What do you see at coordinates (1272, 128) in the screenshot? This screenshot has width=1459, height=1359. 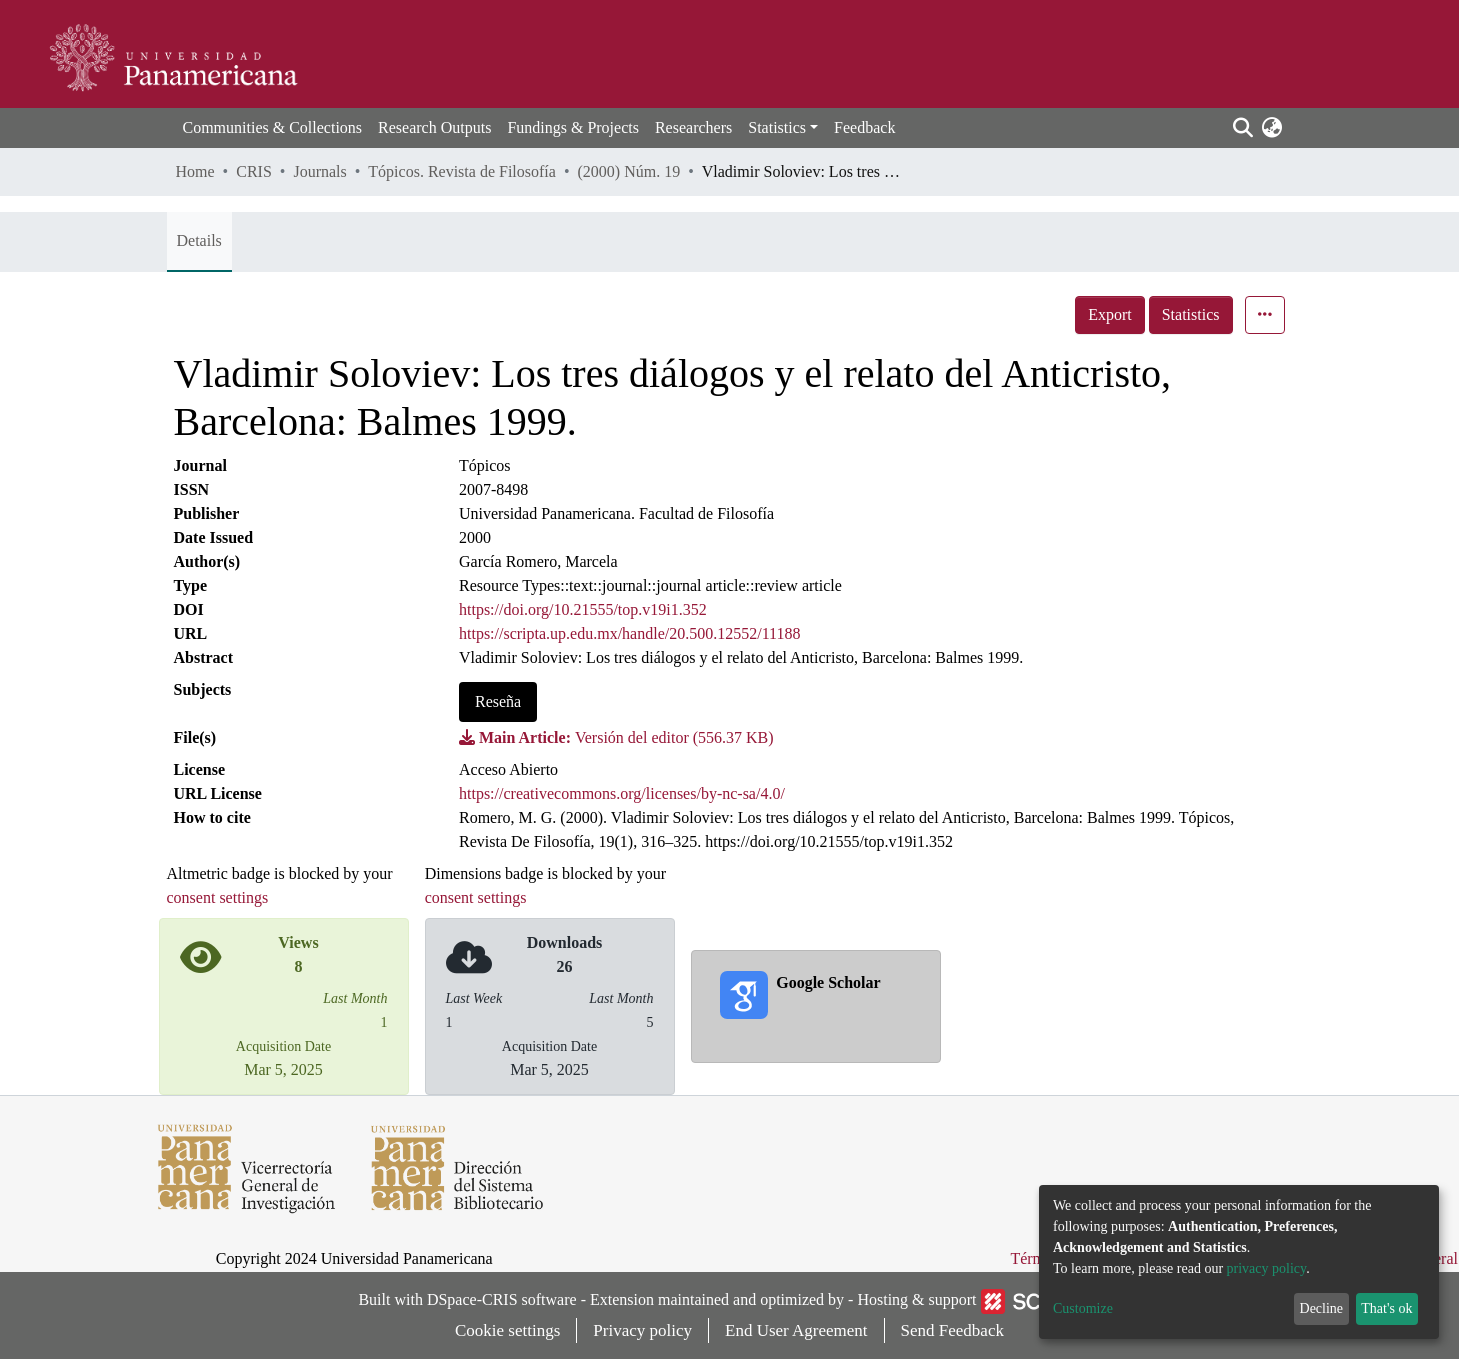 I see `[button]` at bounding box center [1272, 128].